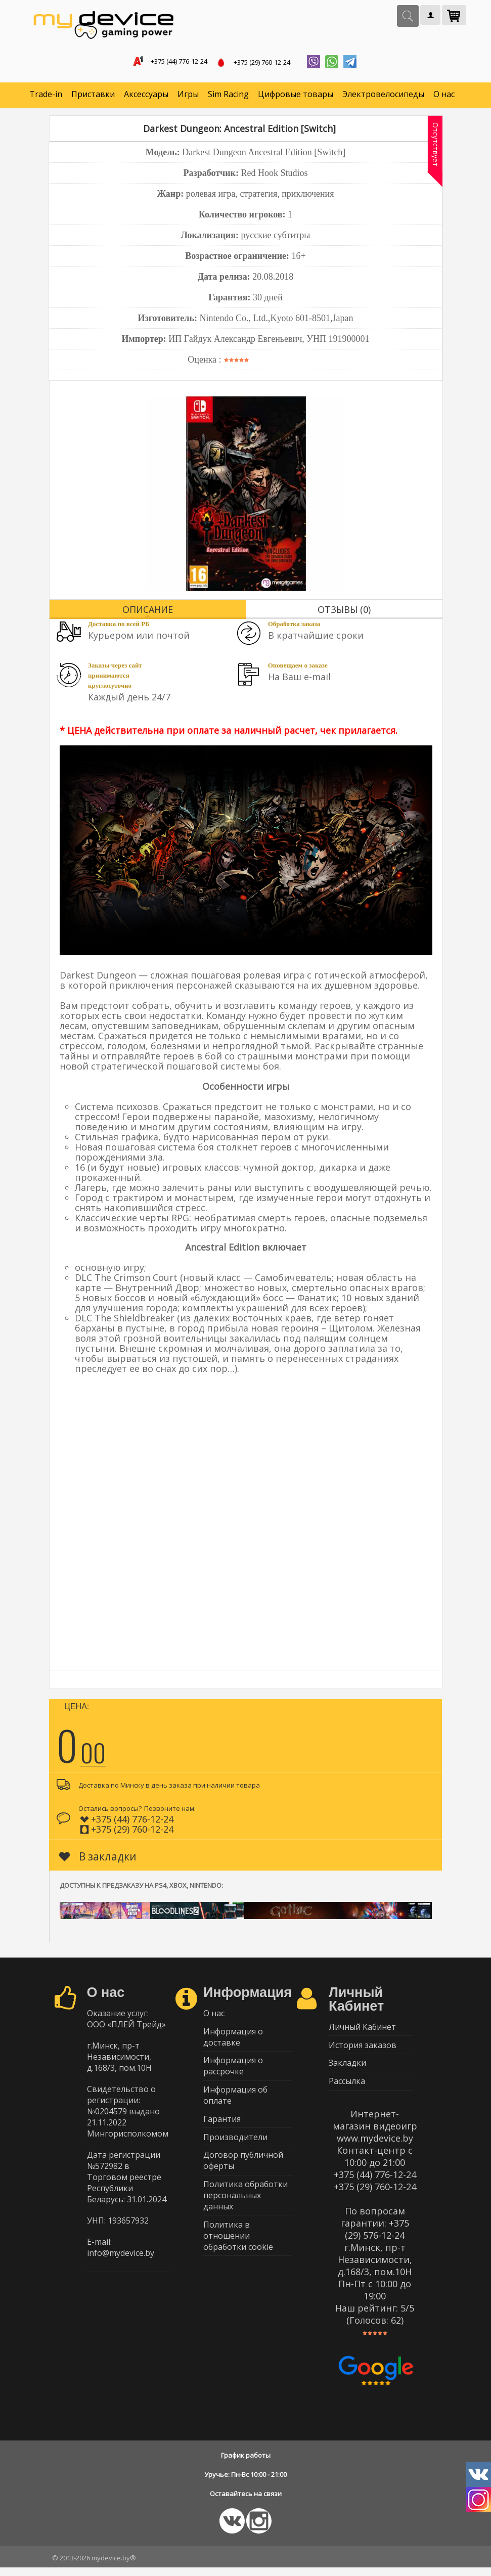 This screenshot has width=491, height=2576. I want to click on Личный Кабинет, so click(362, 2029).